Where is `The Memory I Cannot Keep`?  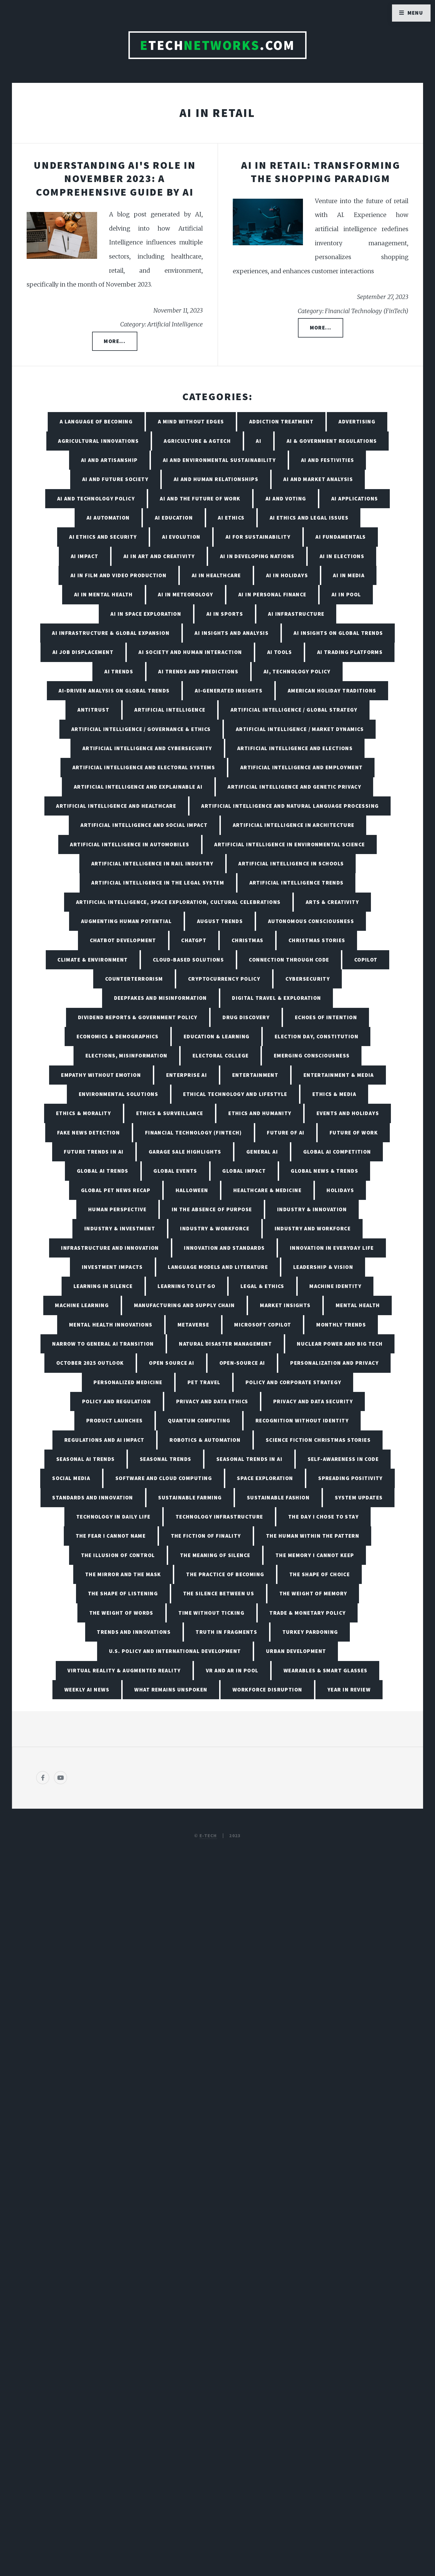
The Memory I Cannot Keep is located at coordinates (314, 1555).